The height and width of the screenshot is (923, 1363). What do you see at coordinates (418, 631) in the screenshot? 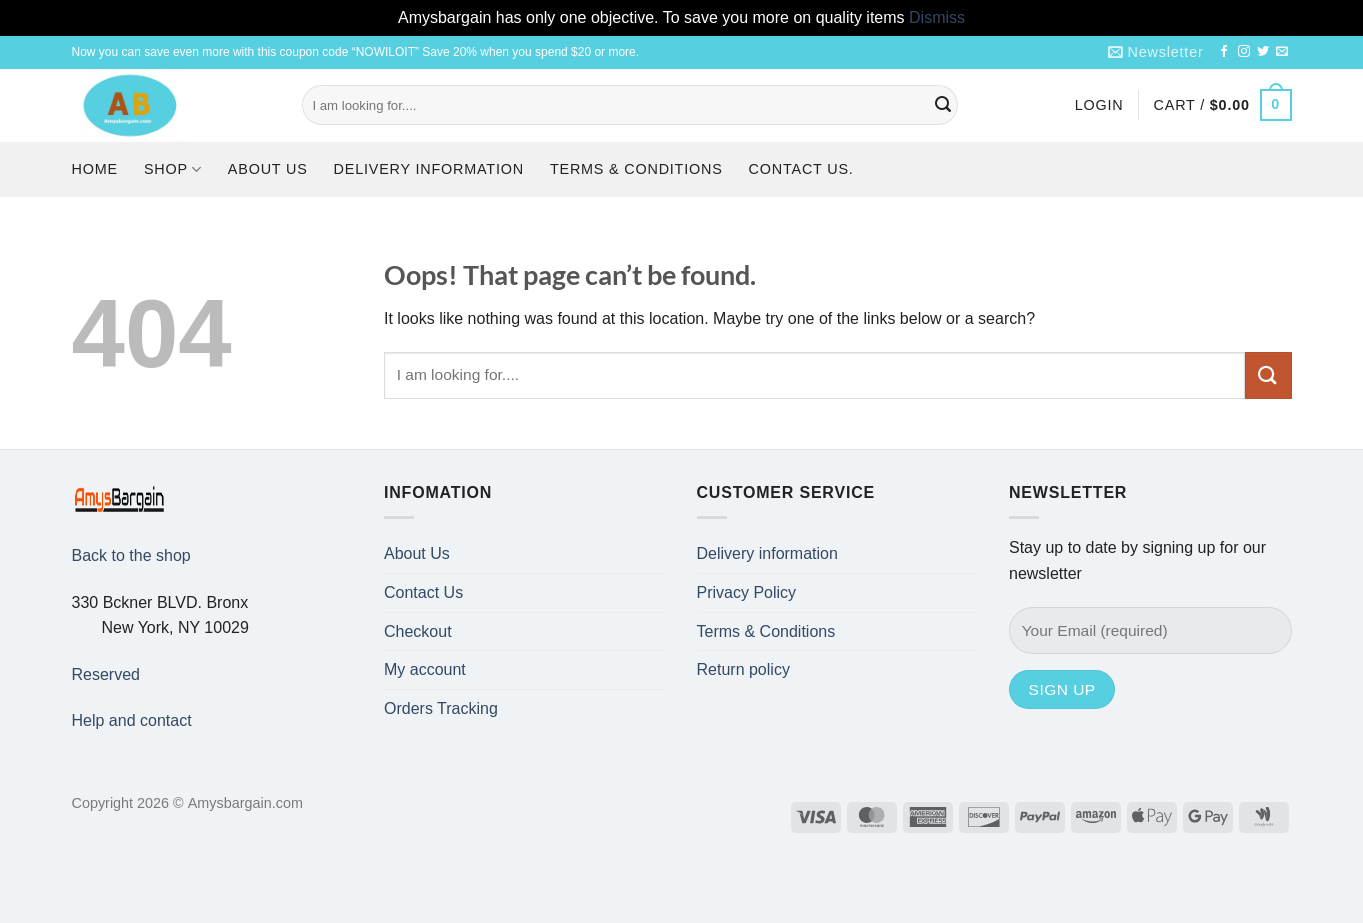
I see `Checkout` at bounding box center [418, 631].